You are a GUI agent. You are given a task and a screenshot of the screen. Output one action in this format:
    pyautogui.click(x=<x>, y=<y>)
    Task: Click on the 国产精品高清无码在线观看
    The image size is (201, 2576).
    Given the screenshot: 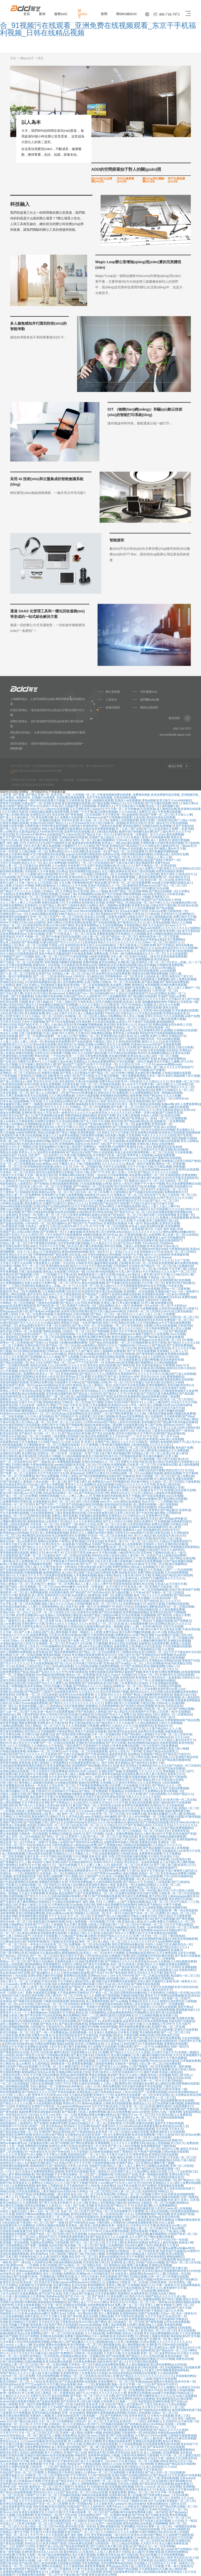 What is the action you would take?
    pyautogui.click(x=39, y=1379)
    